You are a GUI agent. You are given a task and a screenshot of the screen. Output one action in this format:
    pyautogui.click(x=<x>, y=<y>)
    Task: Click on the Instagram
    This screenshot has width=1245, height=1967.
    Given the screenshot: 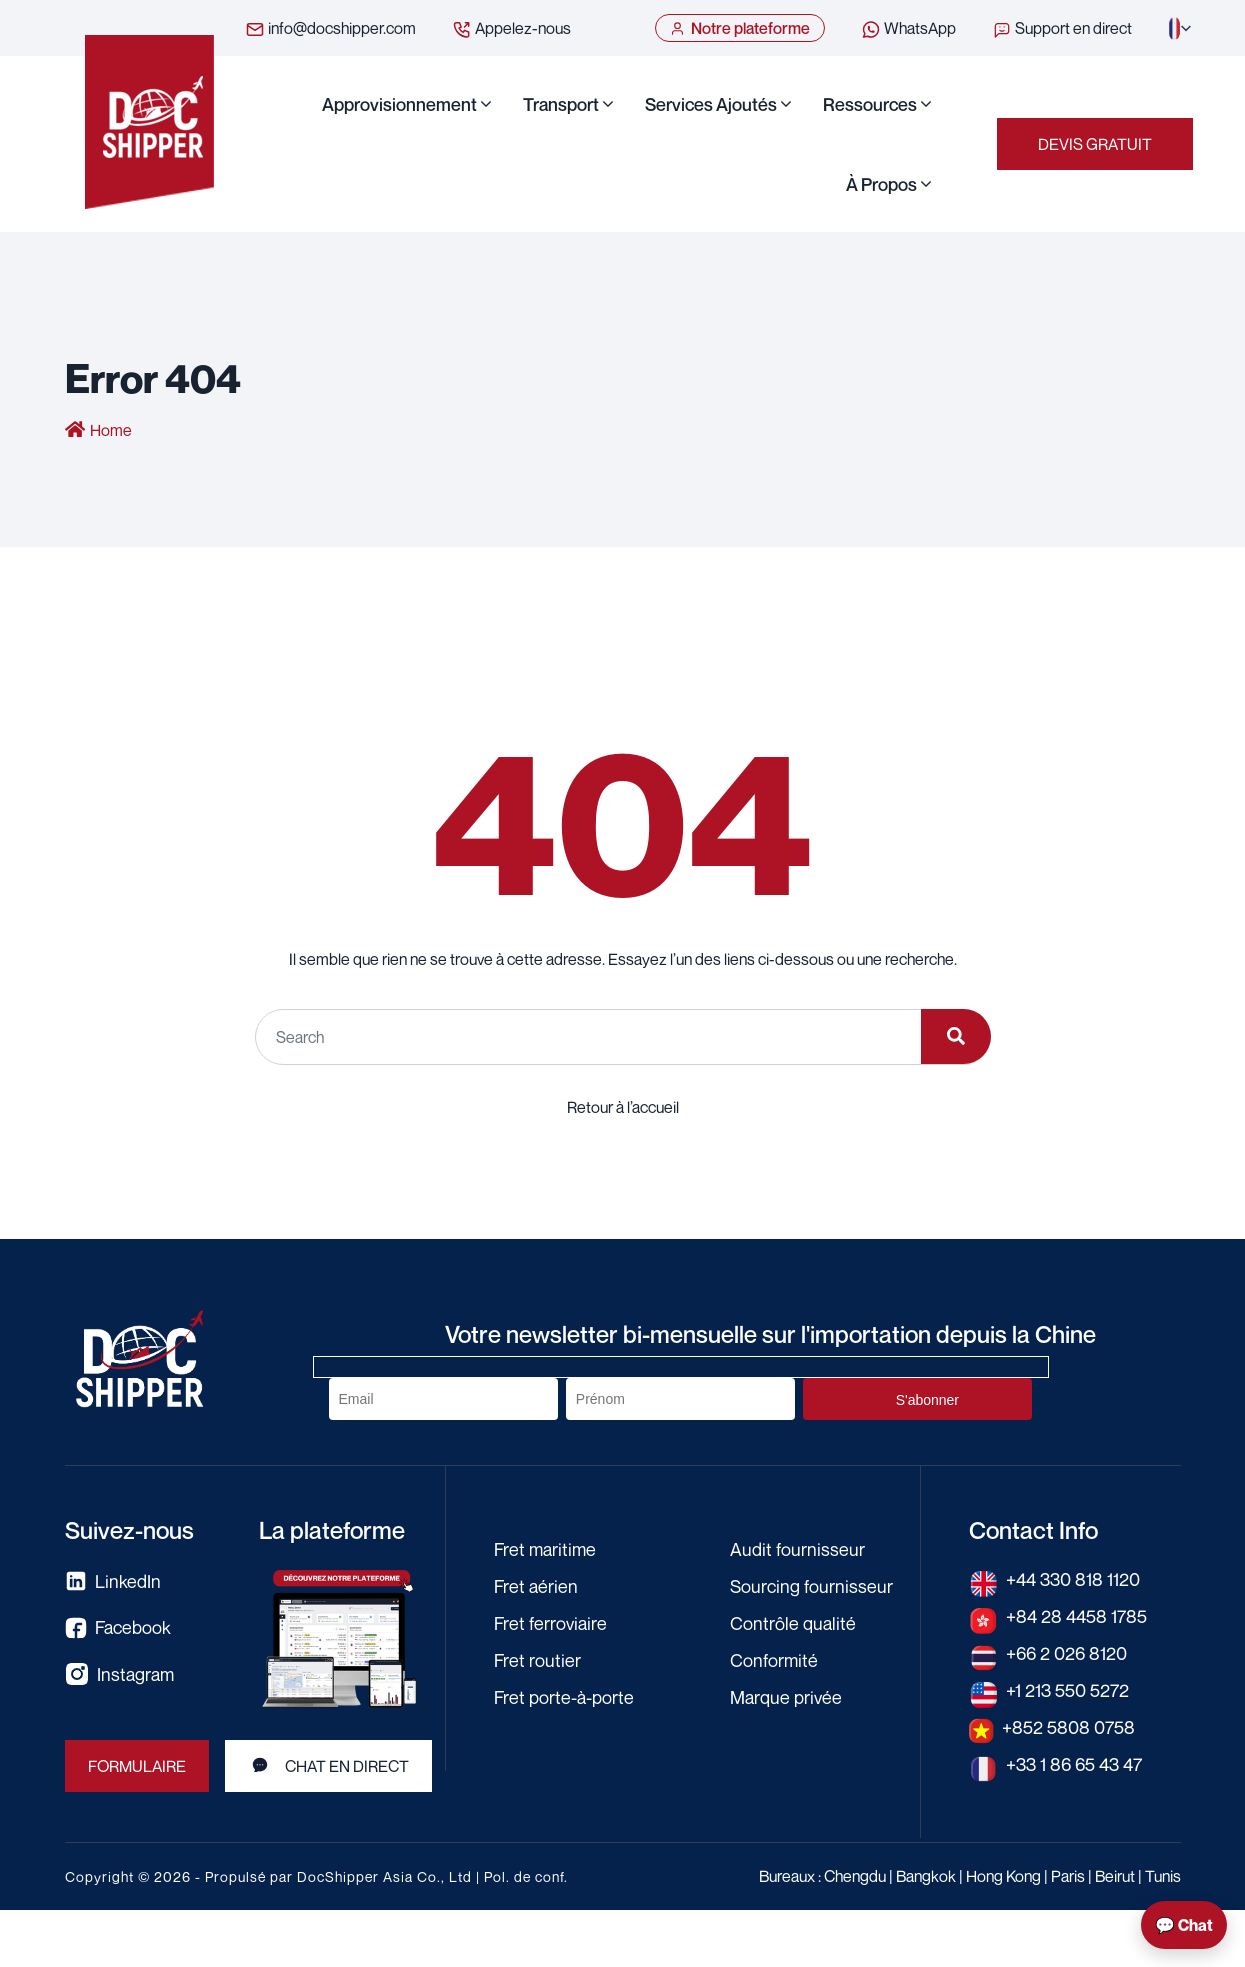 What is the action you would take?
    pyautogui.click(x=119, y=1674)
    